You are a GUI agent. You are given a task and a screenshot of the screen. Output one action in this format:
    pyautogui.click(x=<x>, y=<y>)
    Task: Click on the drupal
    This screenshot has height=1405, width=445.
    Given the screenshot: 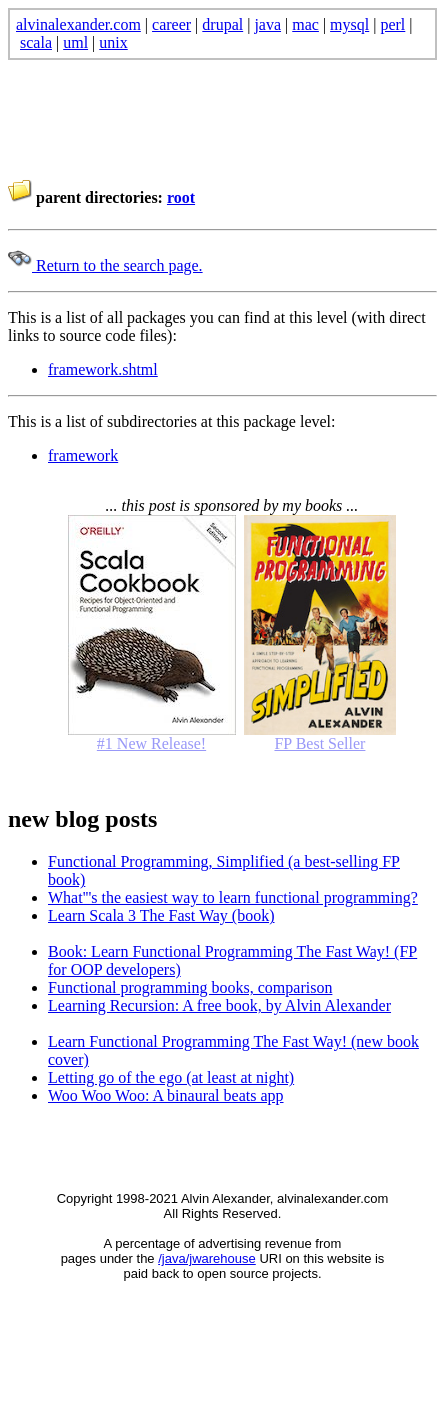 What is the action you would take?
    pyautogui.click(x=222, y=24)
    